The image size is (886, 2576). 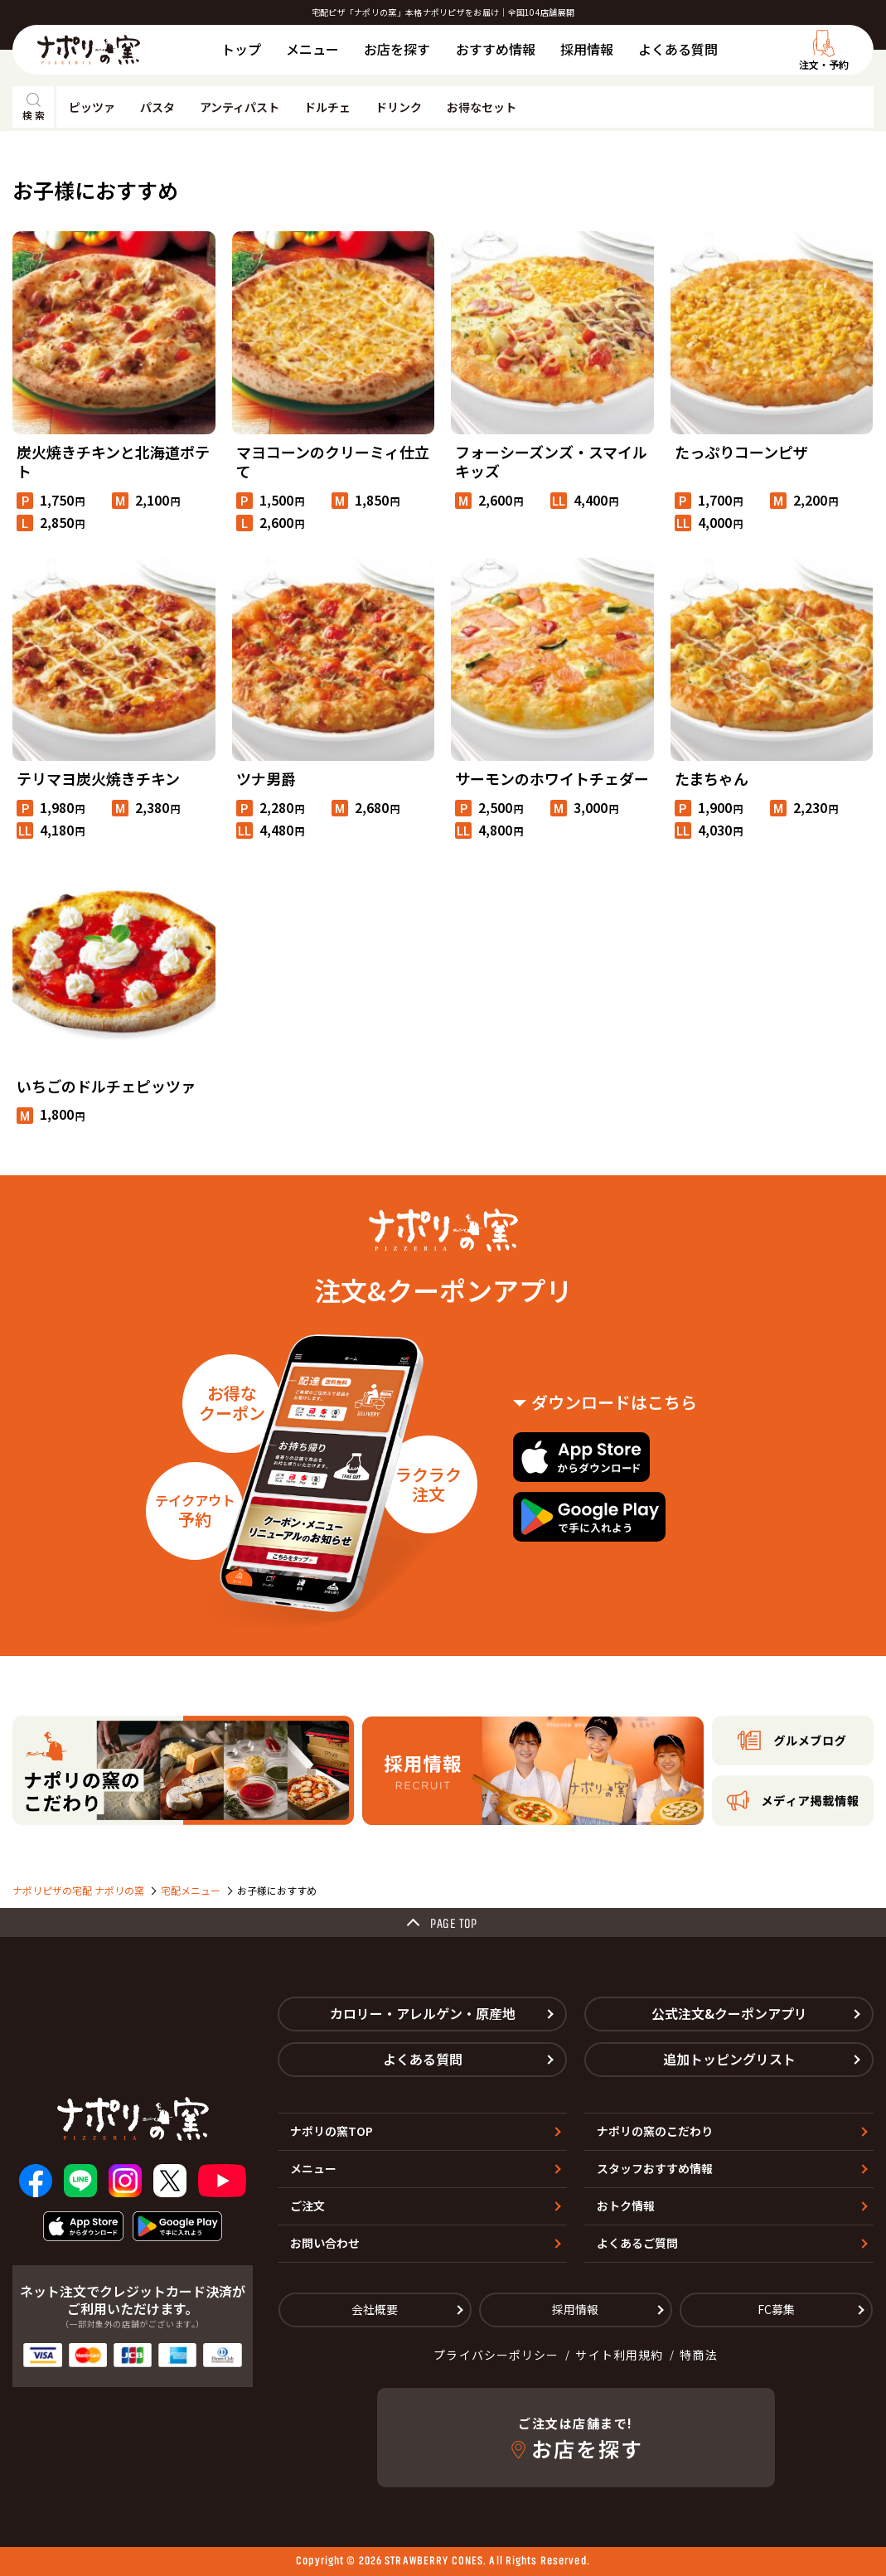 What do you see at coordinates (312, 49) in the screenshot?
I see `メニュー` at bounding box center [312, 49].